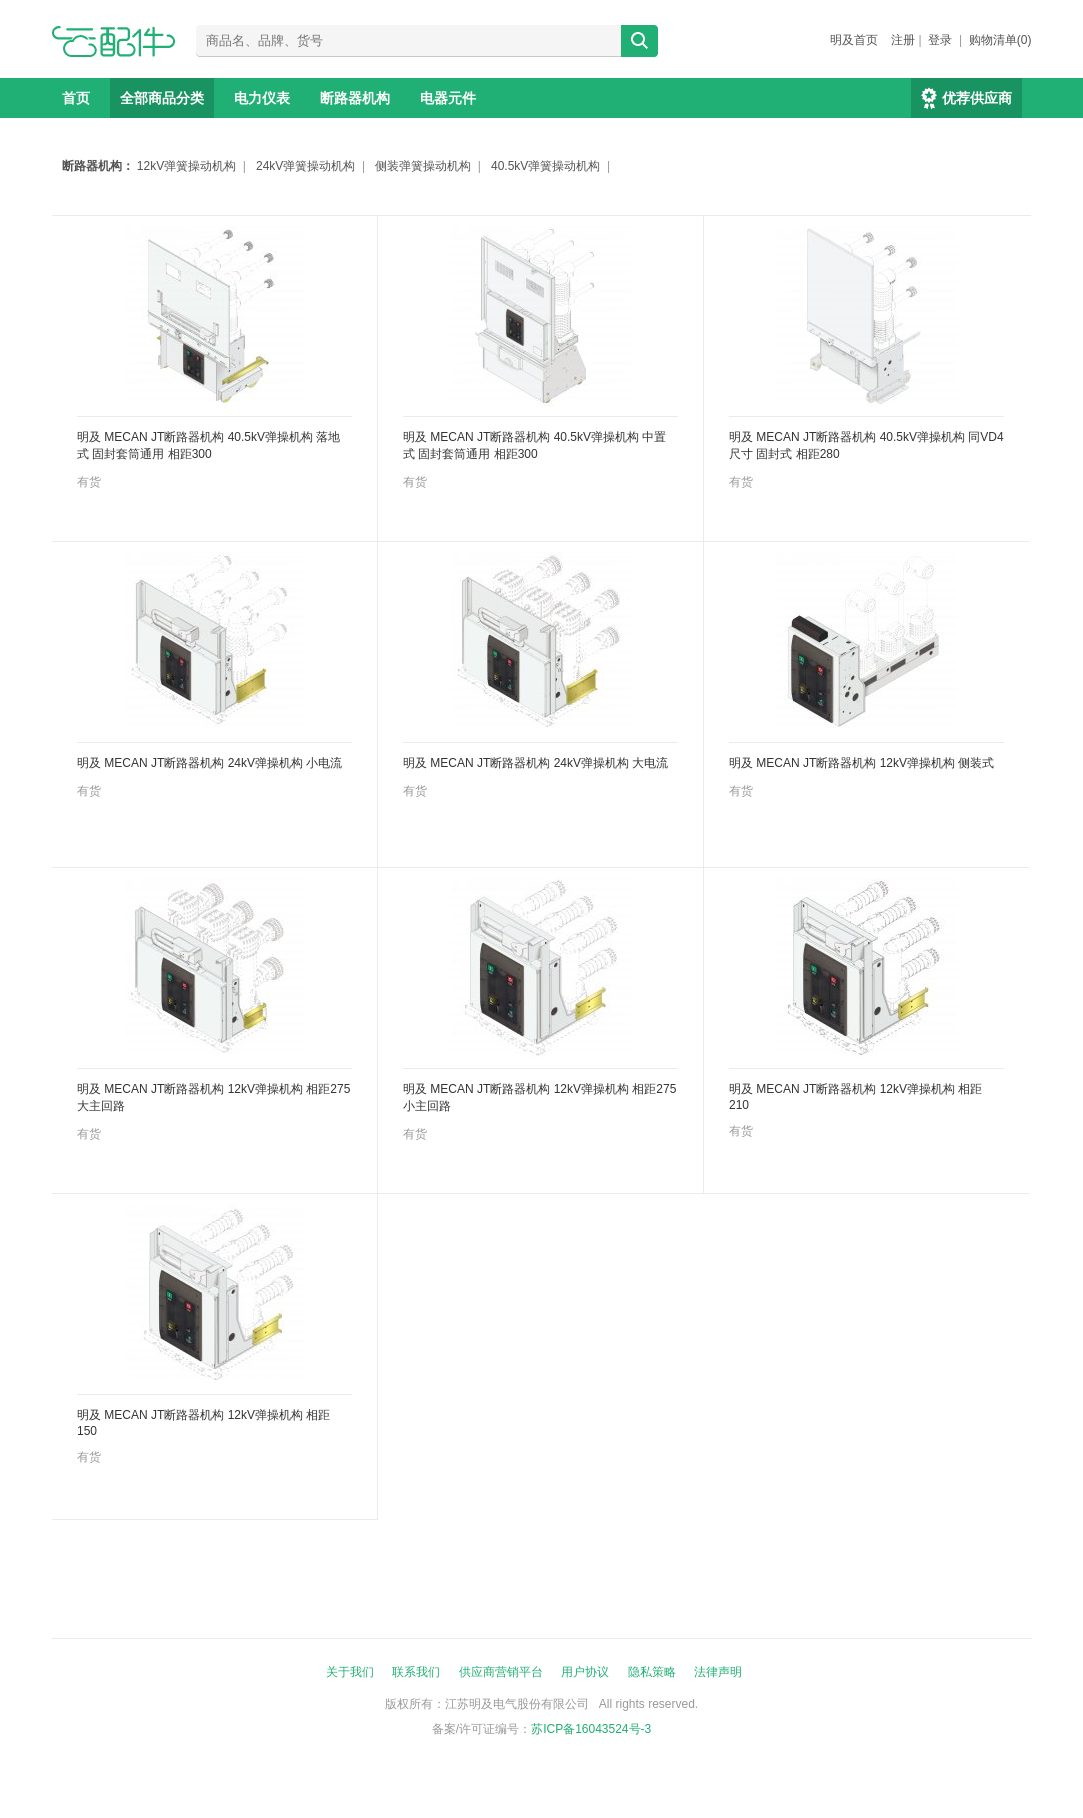 The width and height of the screenshot is (1083, 1818). What do you see at coordinates (76, 98) in the screenshot?
I see `首页` at bounding box center [76, 98].